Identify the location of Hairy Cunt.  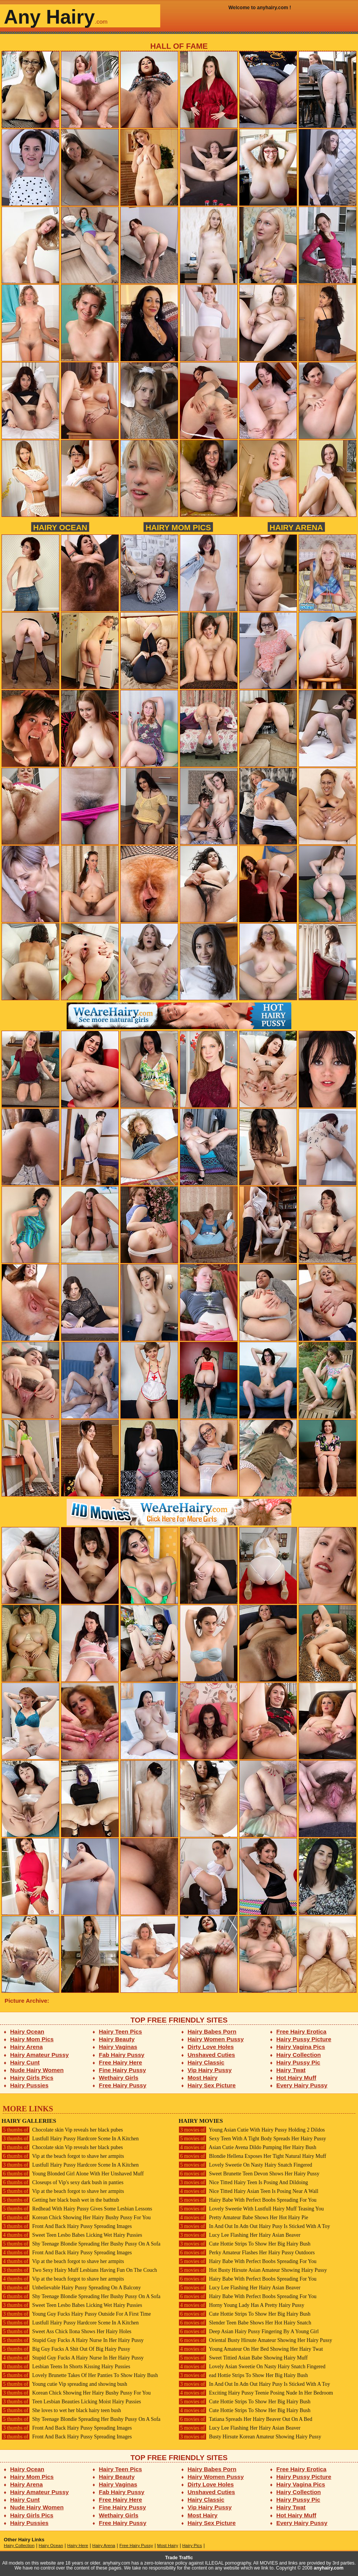
(25, 2062).